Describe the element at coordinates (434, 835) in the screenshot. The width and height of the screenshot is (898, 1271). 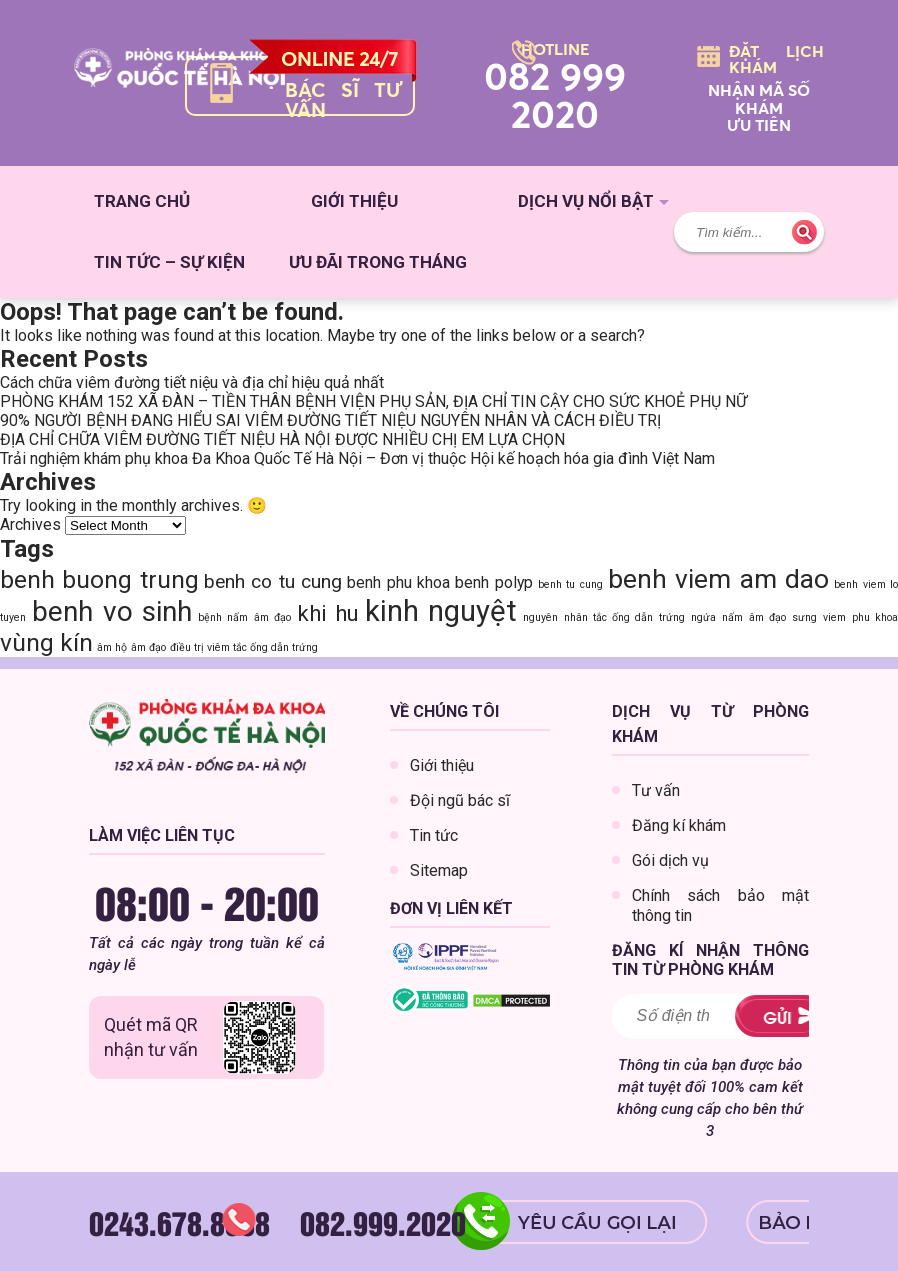
I see `Tin tức` at that location.